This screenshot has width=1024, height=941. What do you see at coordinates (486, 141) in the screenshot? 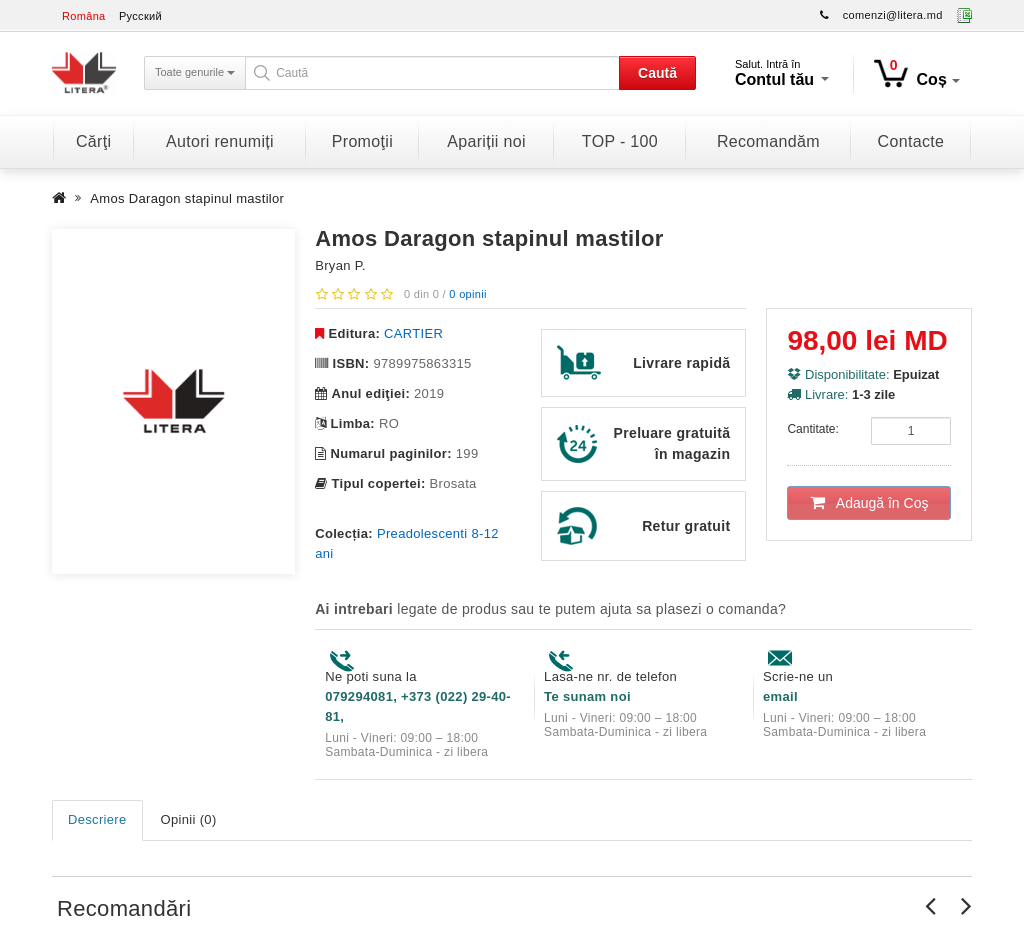
I see `Apariții noi` at bounding box center [486, 141].